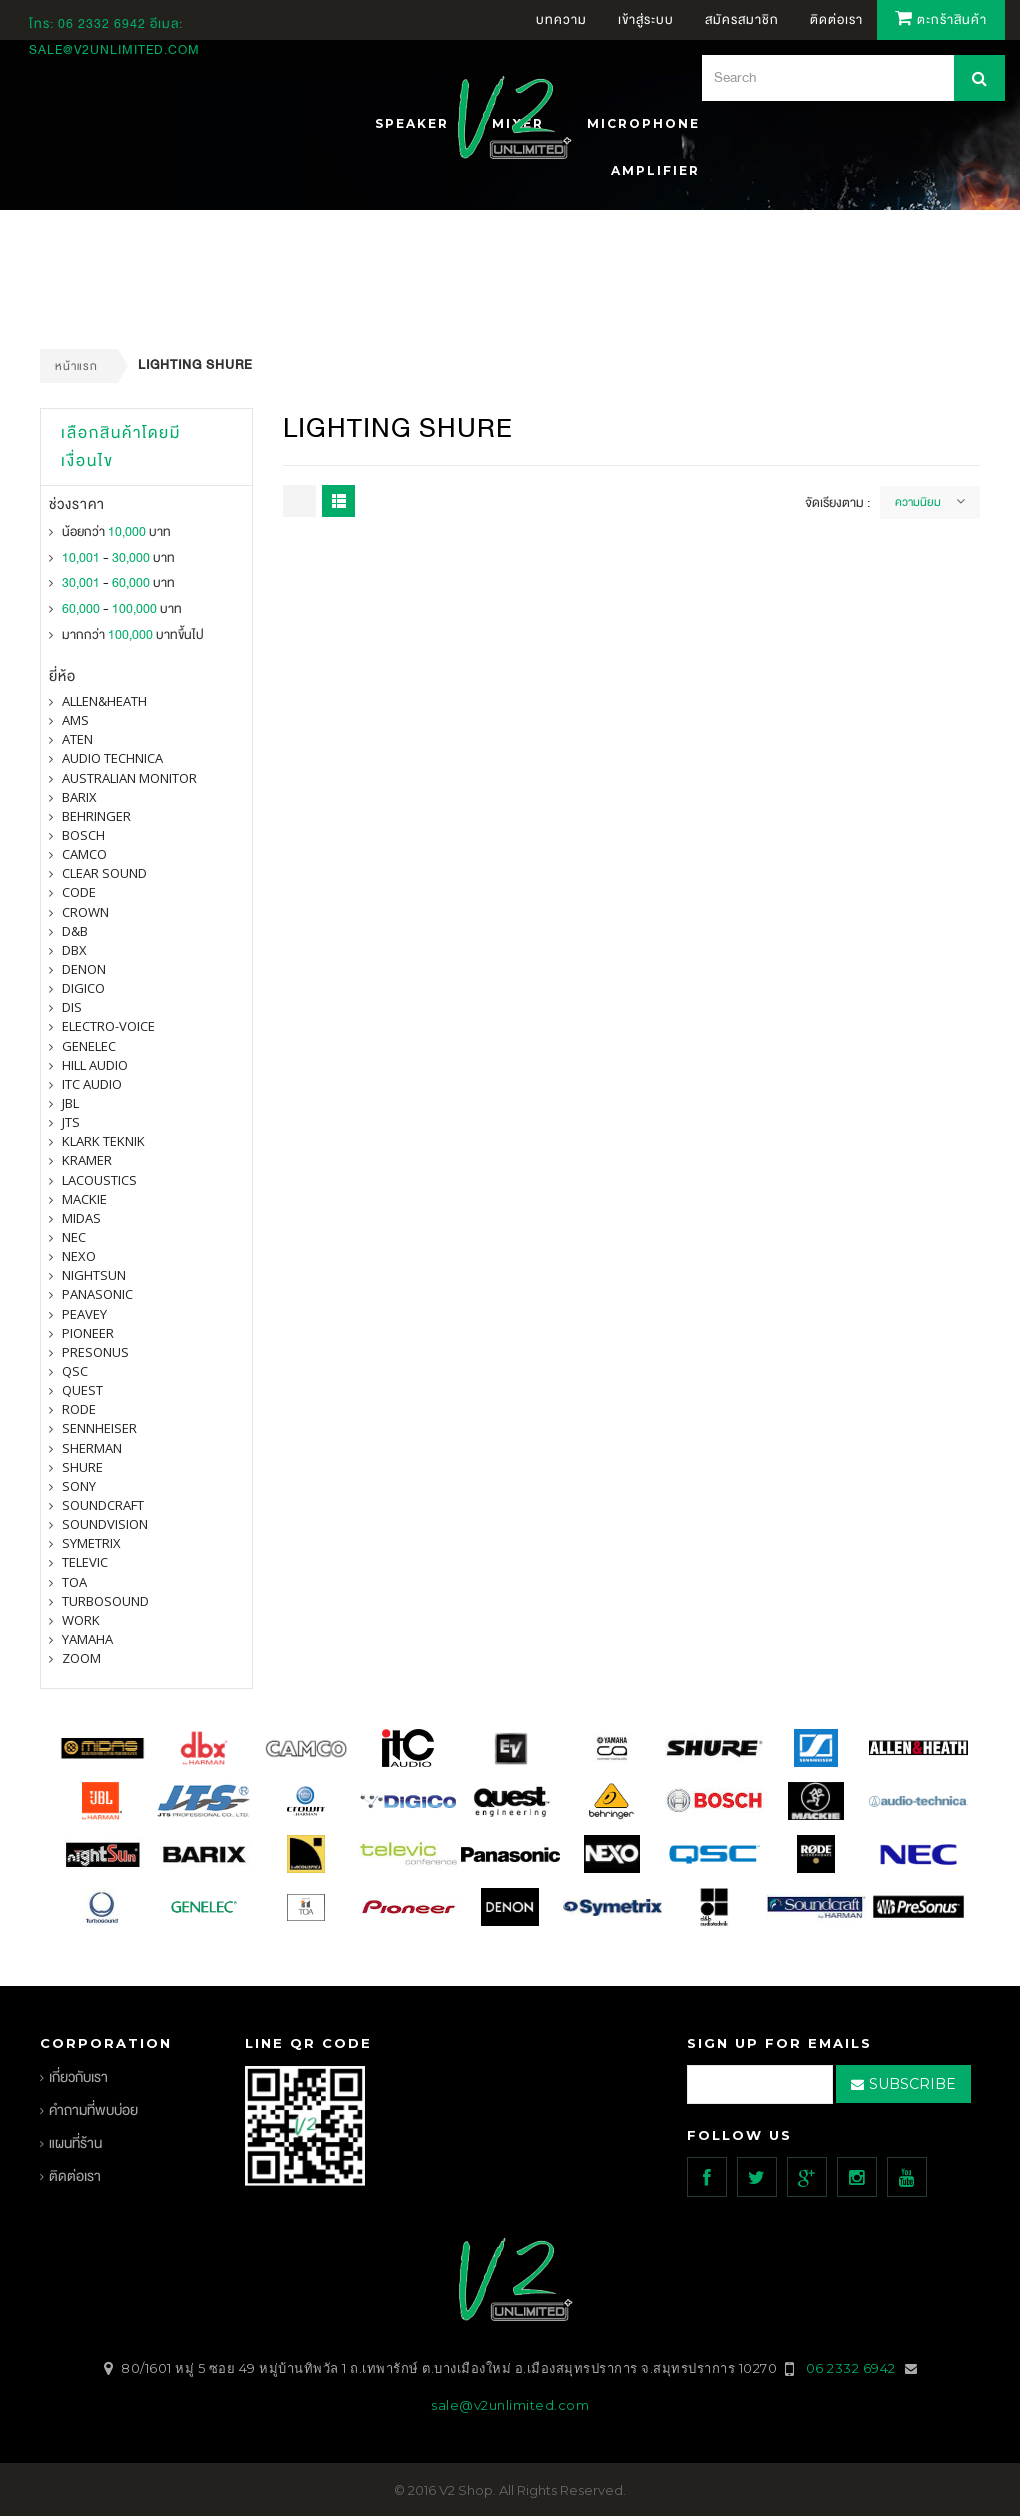 Image resolution: width=1020 pixels, height=2516 pixels. I want to click on itc audio, so click(92, 1084).